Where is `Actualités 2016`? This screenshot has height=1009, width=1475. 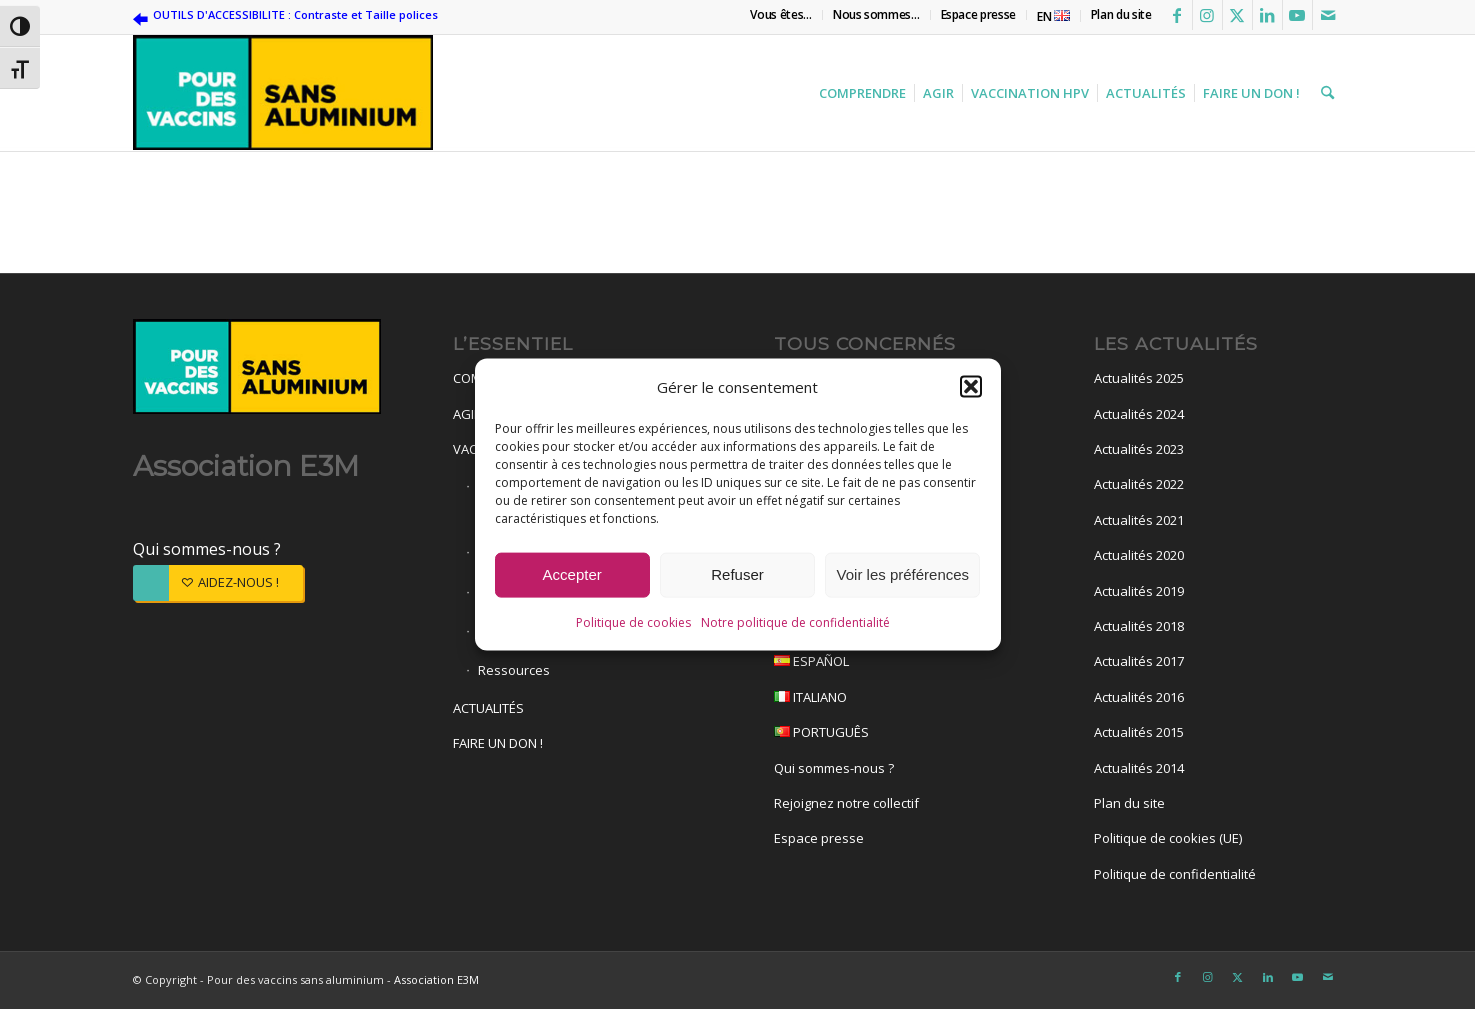 Actualités 2016 is located at coordinates (1139, 697).